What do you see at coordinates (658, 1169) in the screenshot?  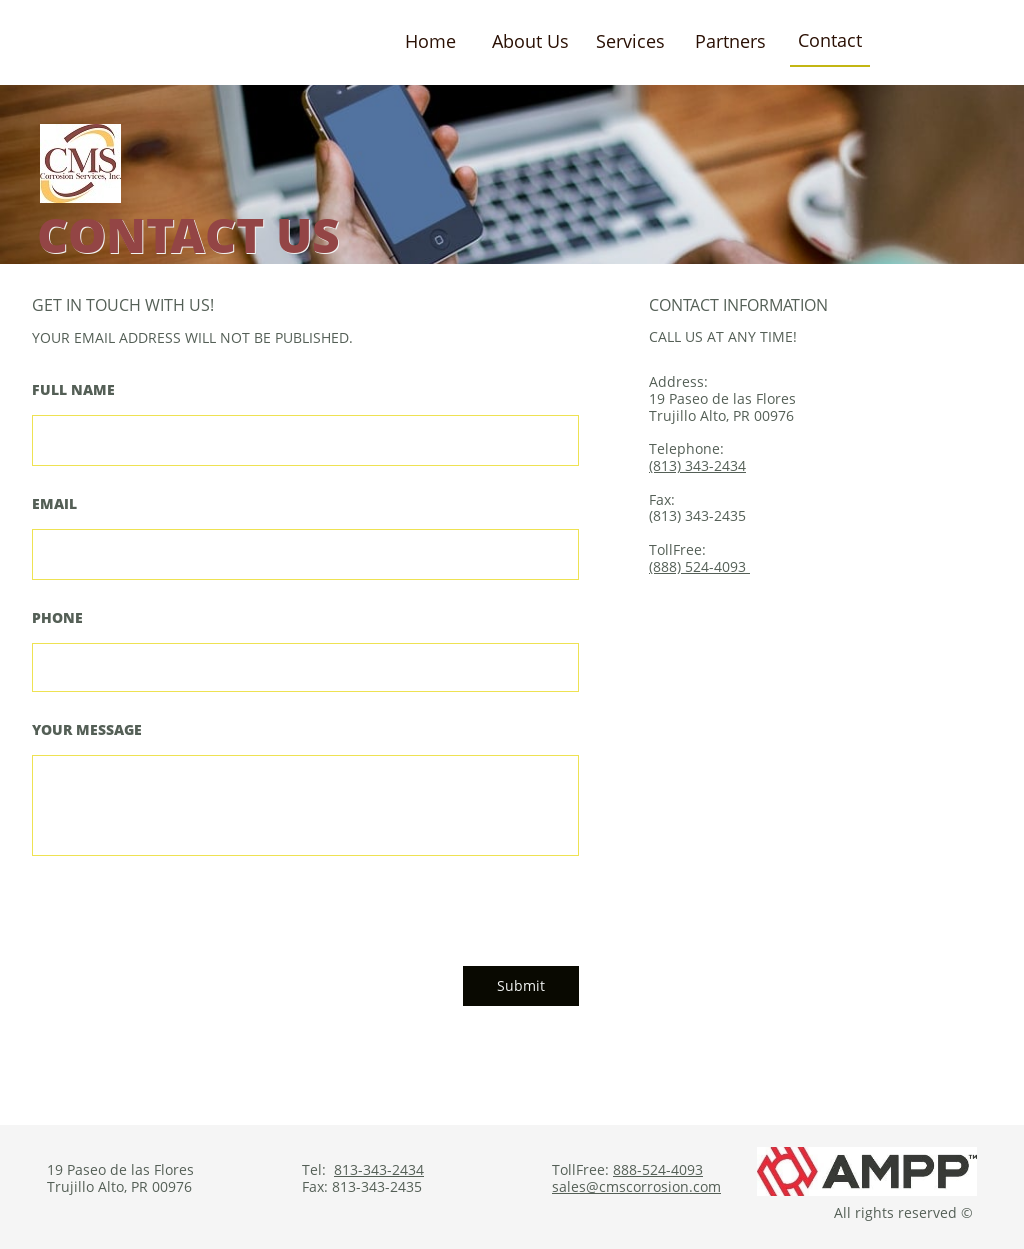 I see `888-524-4093` at bounding box center [658, 1169].